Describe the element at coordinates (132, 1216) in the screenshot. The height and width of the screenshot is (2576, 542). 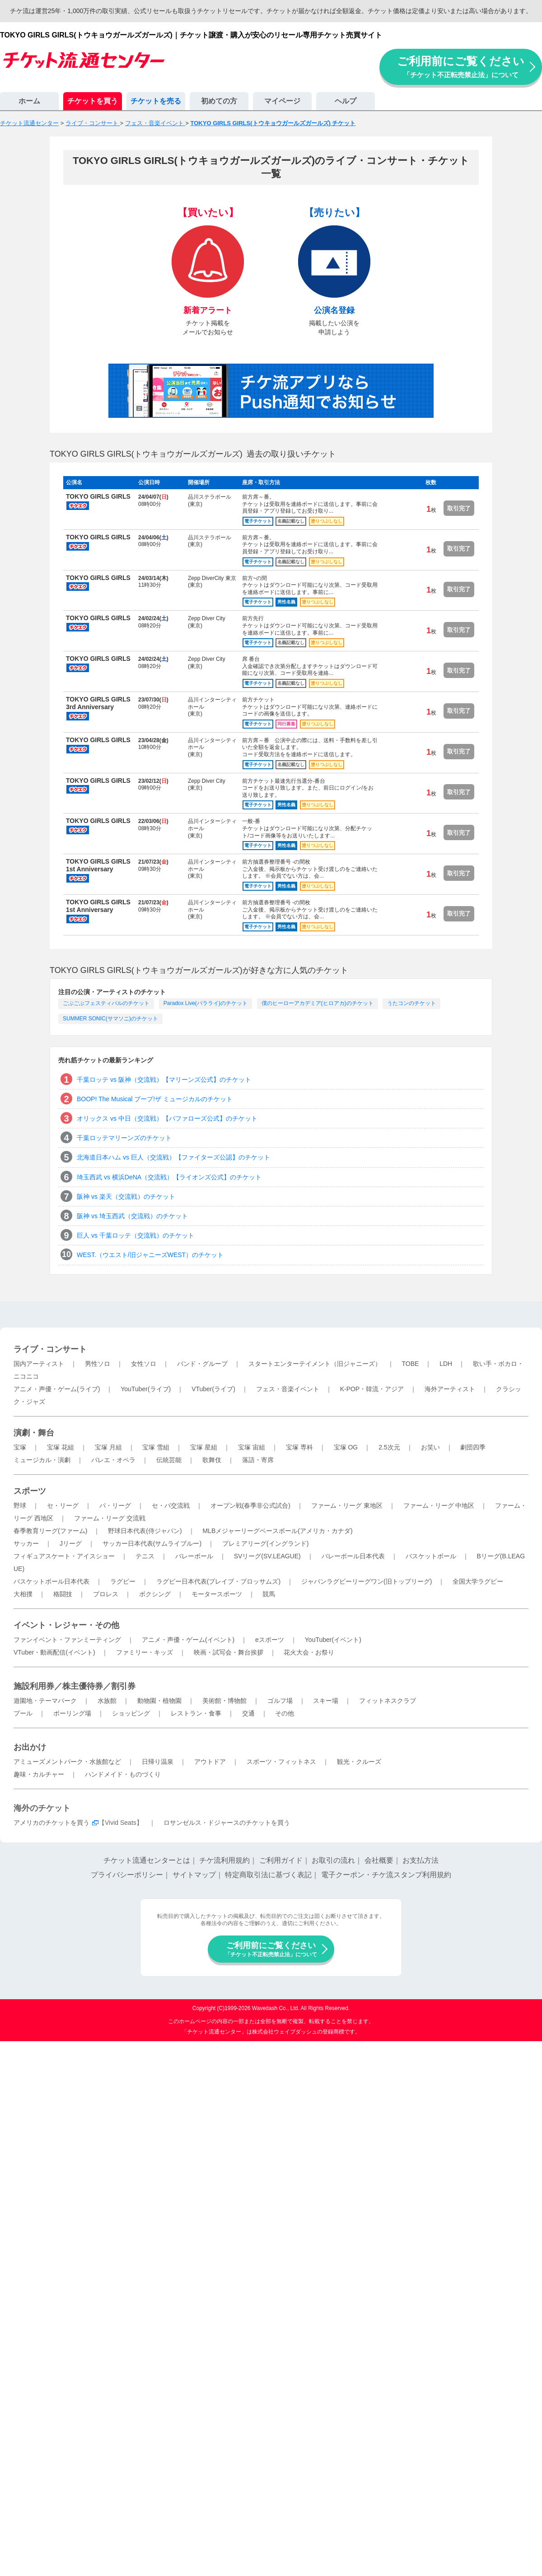
I see `阪神 vs 埼玉西武（交流戦）のチケット` at that location.